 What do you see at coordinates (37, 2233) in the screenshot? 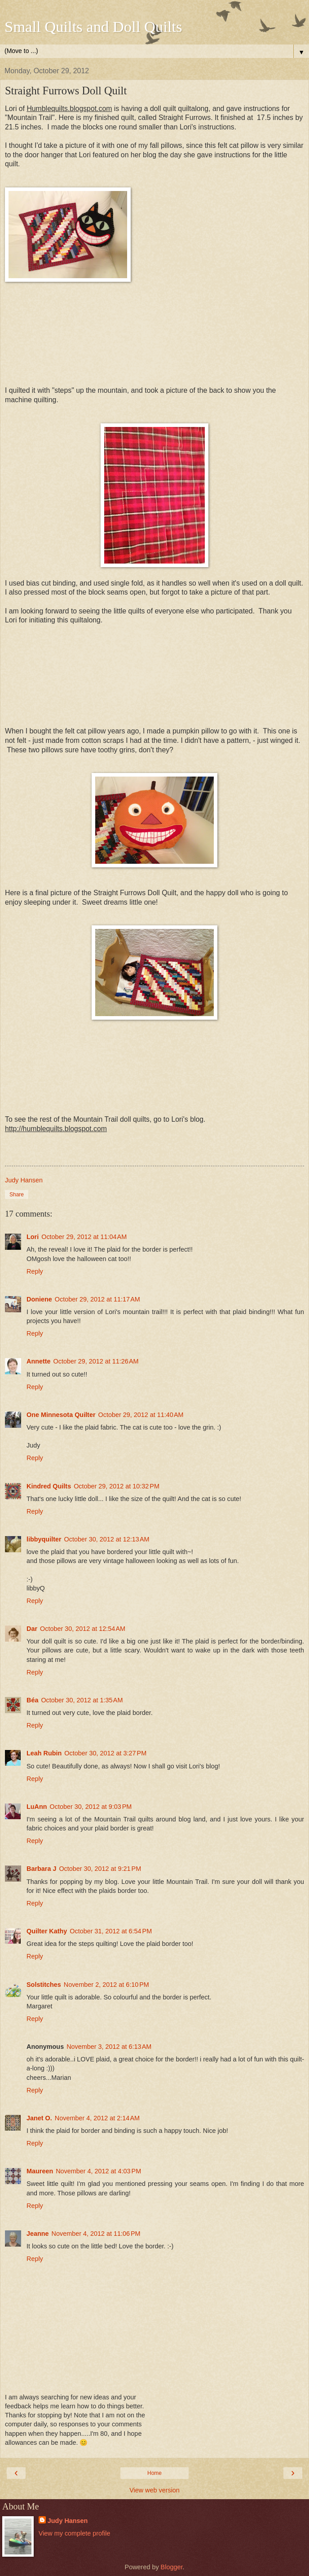
I see `Jeanne` at bounding box center [37, 2233].